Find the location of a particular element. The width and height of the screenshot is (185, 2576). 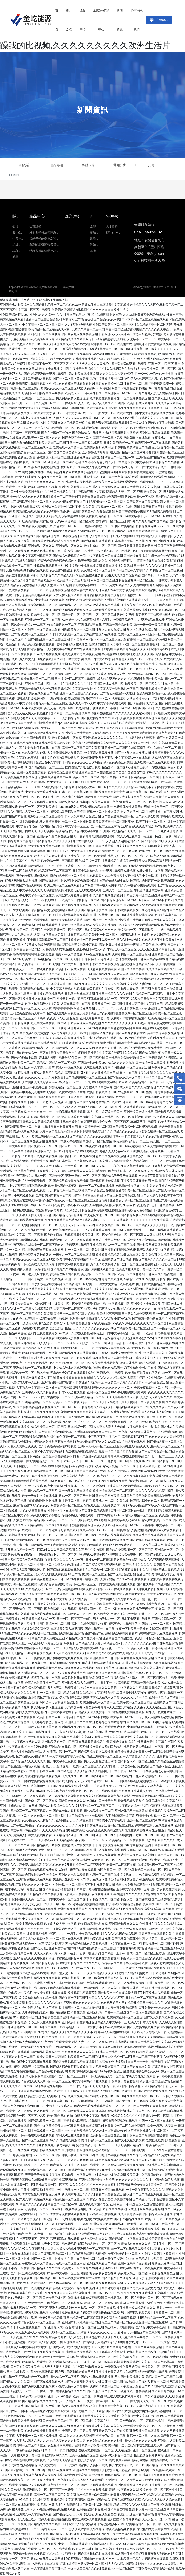

我要受不了了快添我的奶头 is located at coordinates (153, 614).